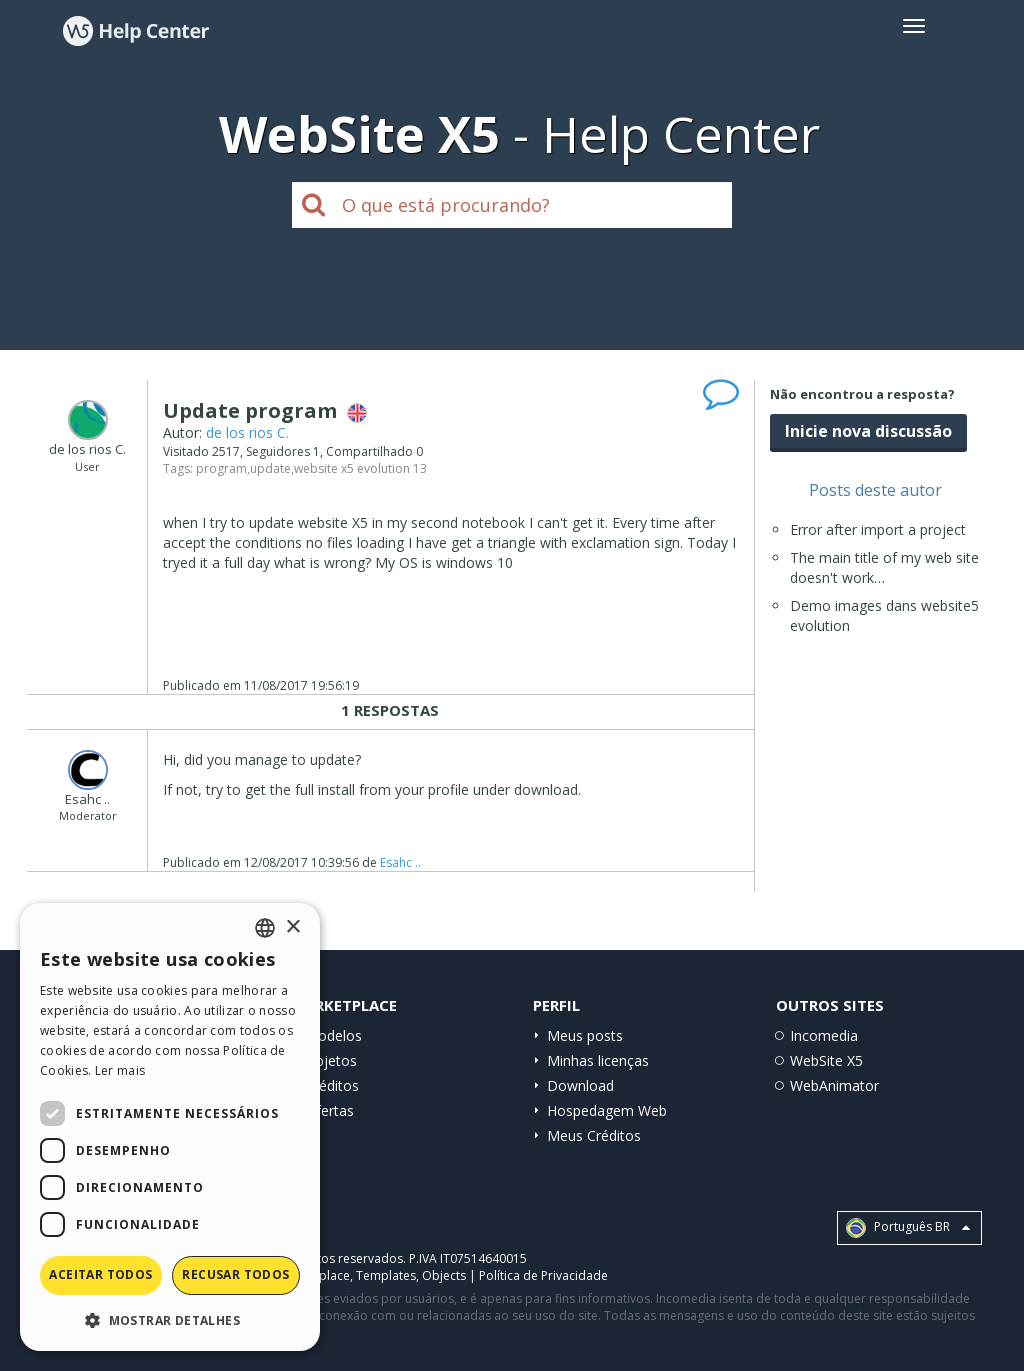 The width and height of the screenshot is (1024, 1371). I want to click on Ofertas, so click(329, 1110).